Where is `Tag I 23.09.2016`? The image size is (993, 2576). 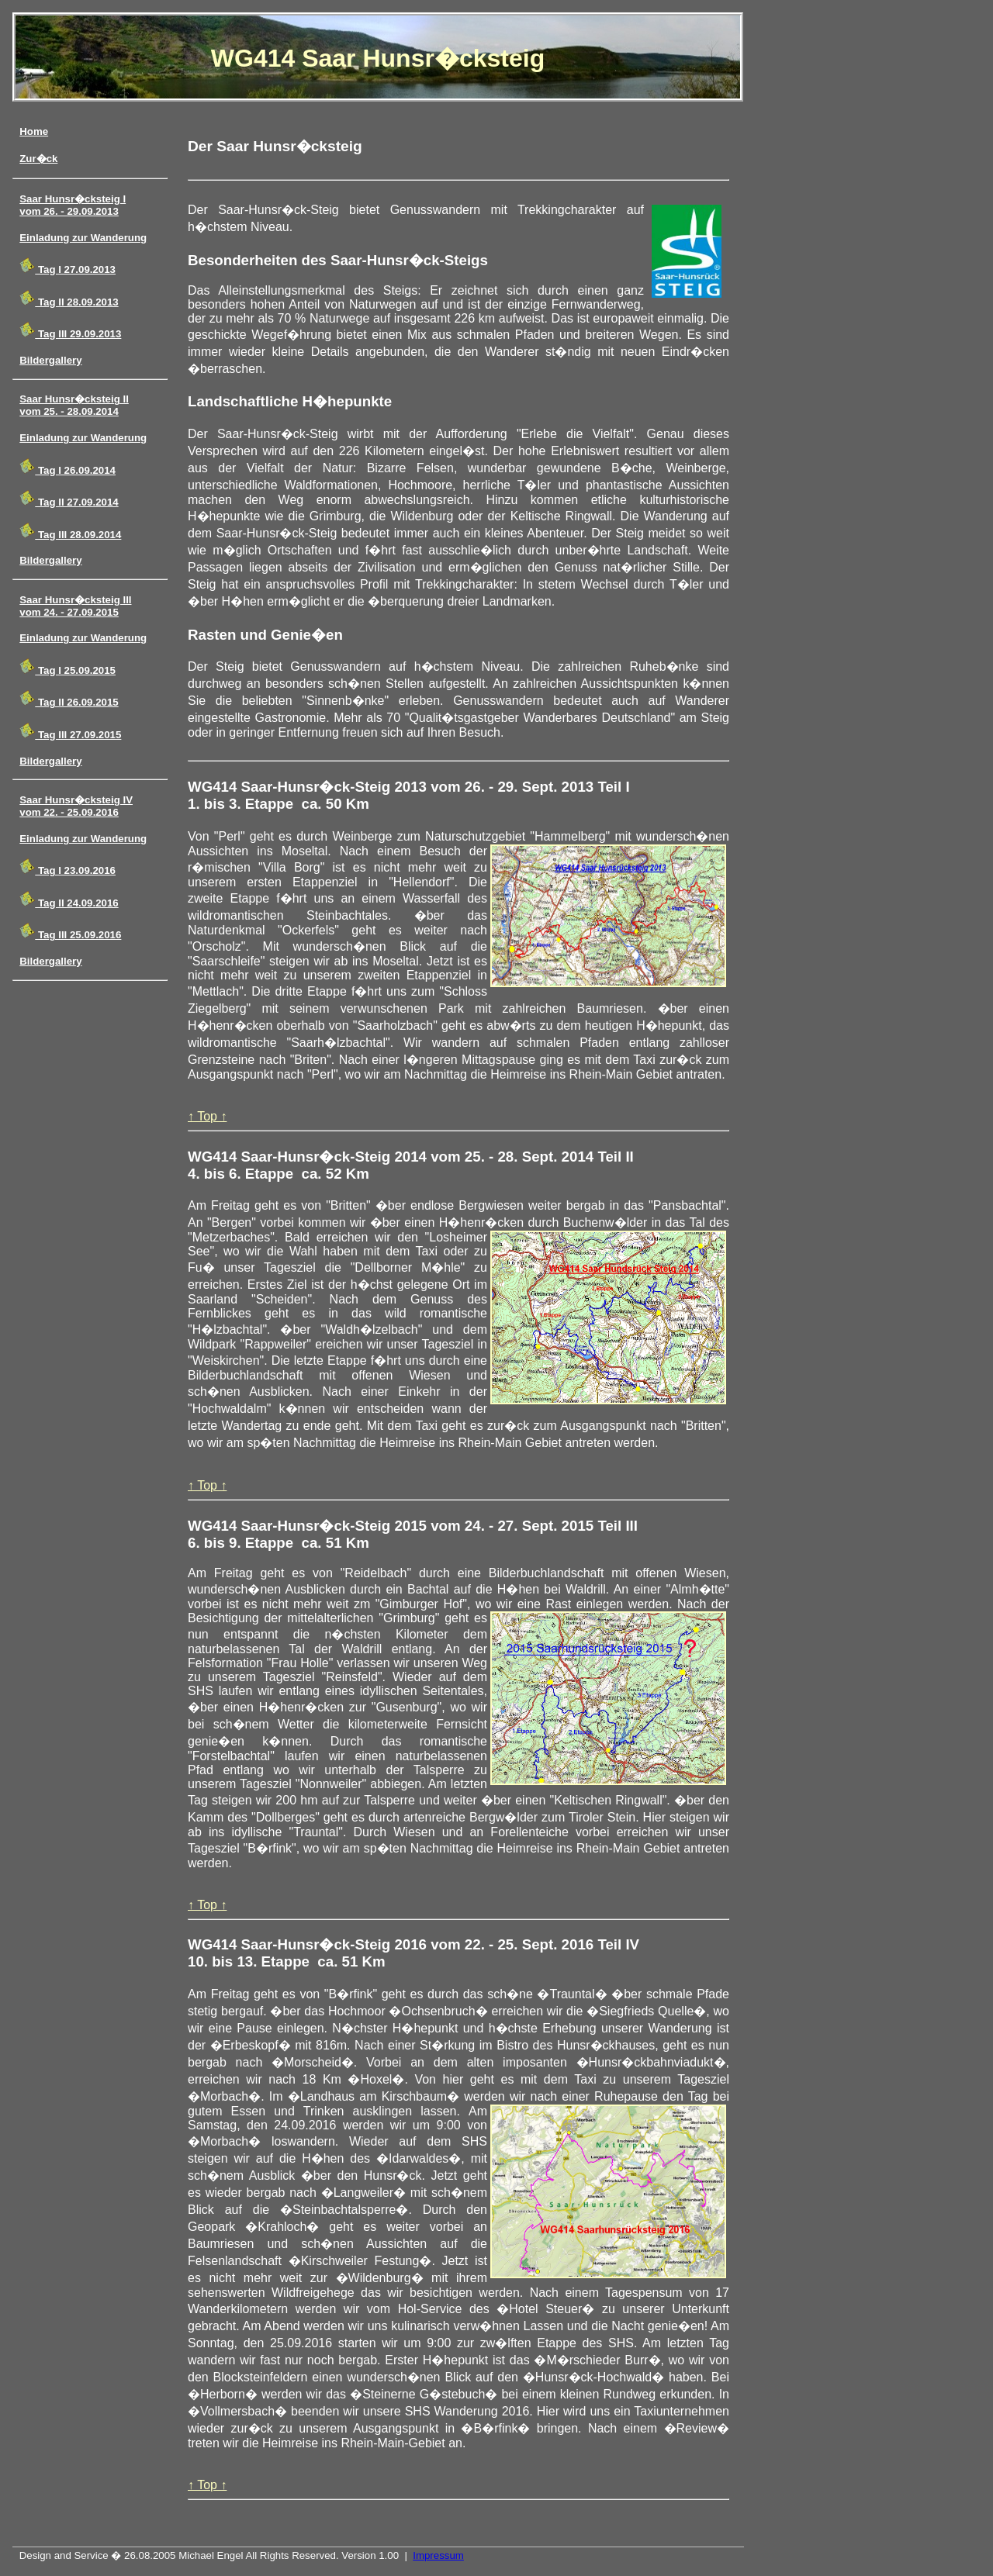
Tag I 23.09.2016 is located at coordinates (67, 867).